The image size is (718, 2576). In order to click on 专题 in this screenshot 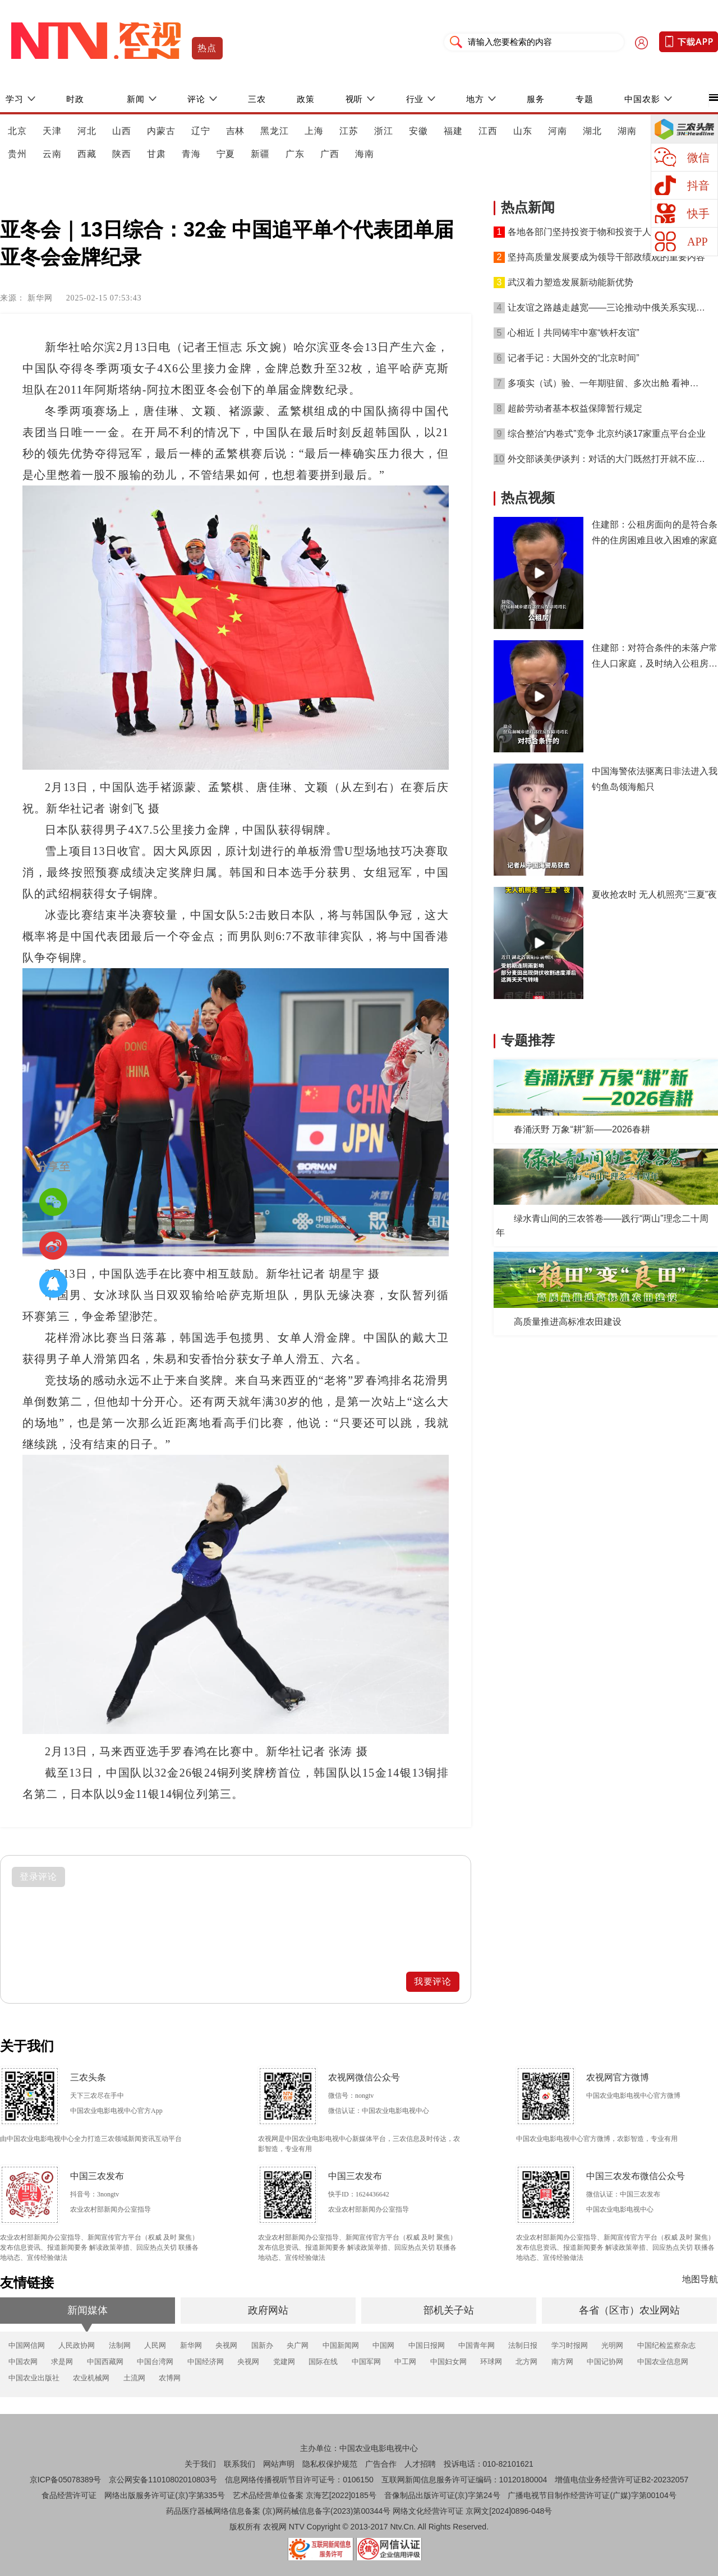, I will do `click(584, 99)`.